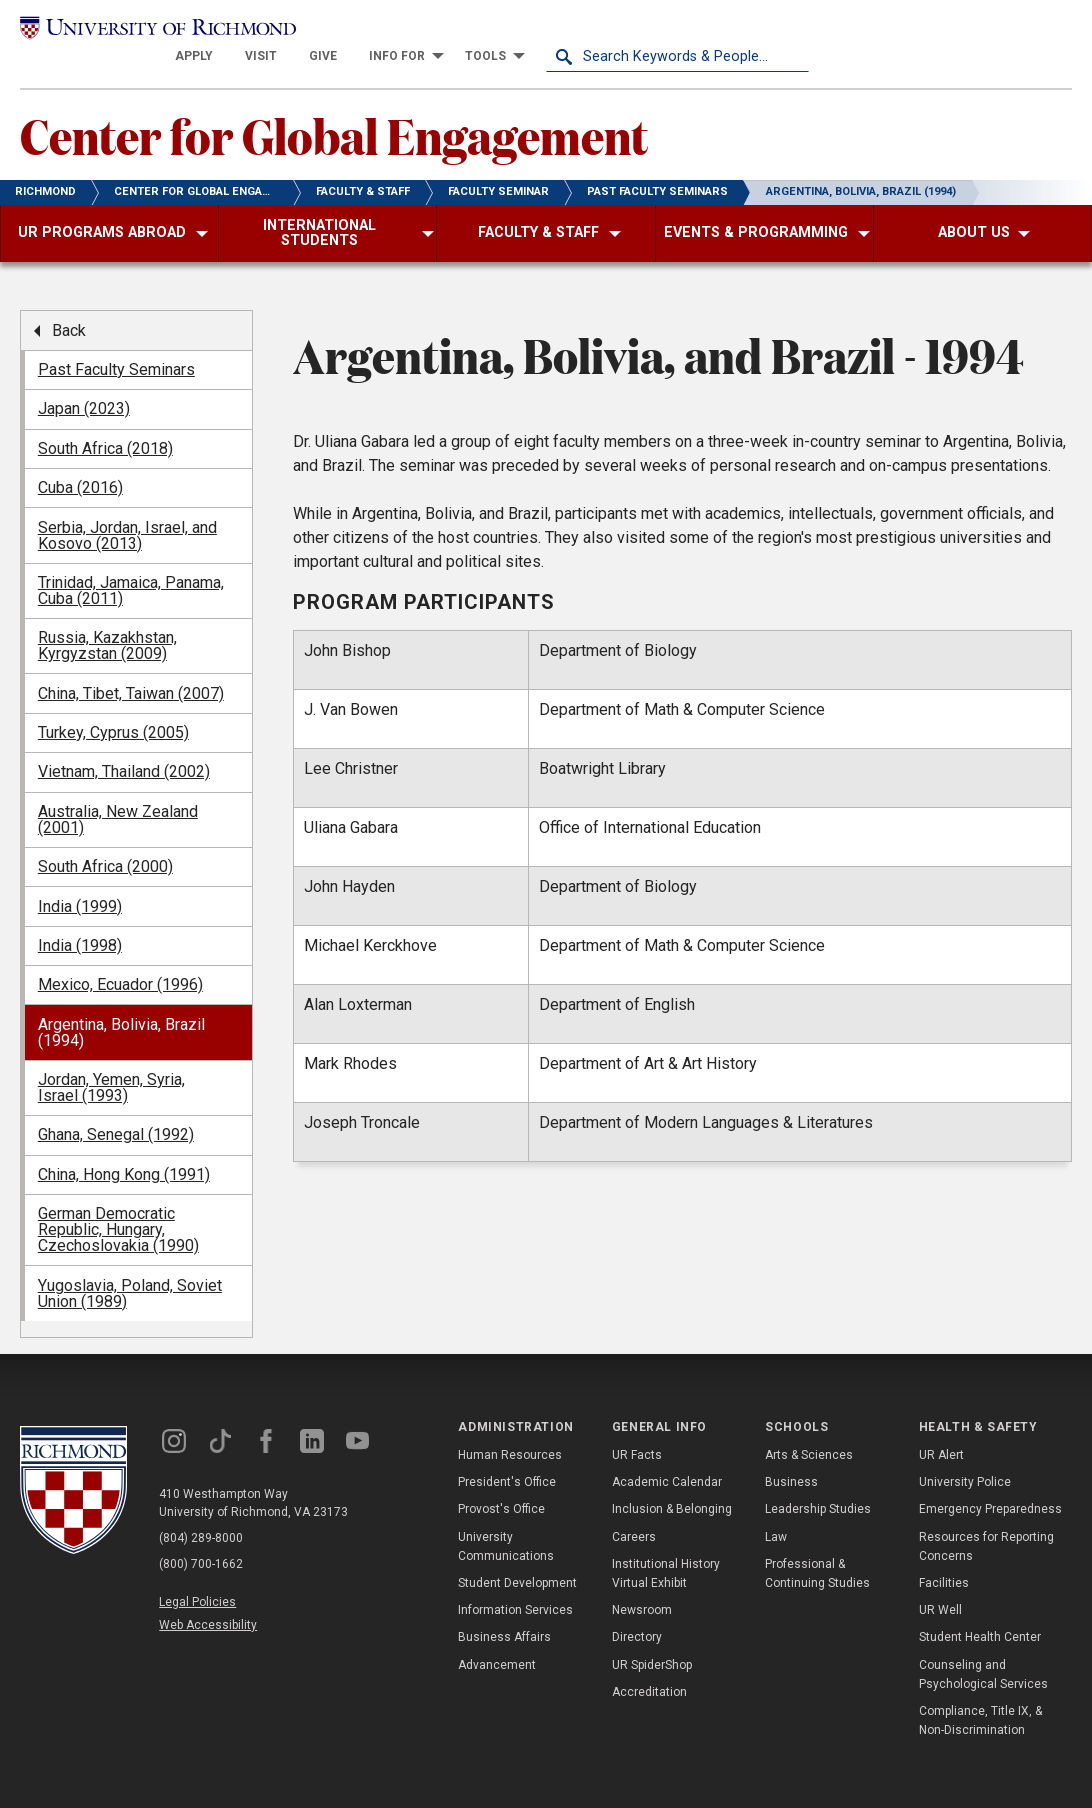 The width and height of the screenshot is (1092, 1808). Describe the element at coordinates (197, 1577) in the screenshot. I see `Legal Policies` at that location.